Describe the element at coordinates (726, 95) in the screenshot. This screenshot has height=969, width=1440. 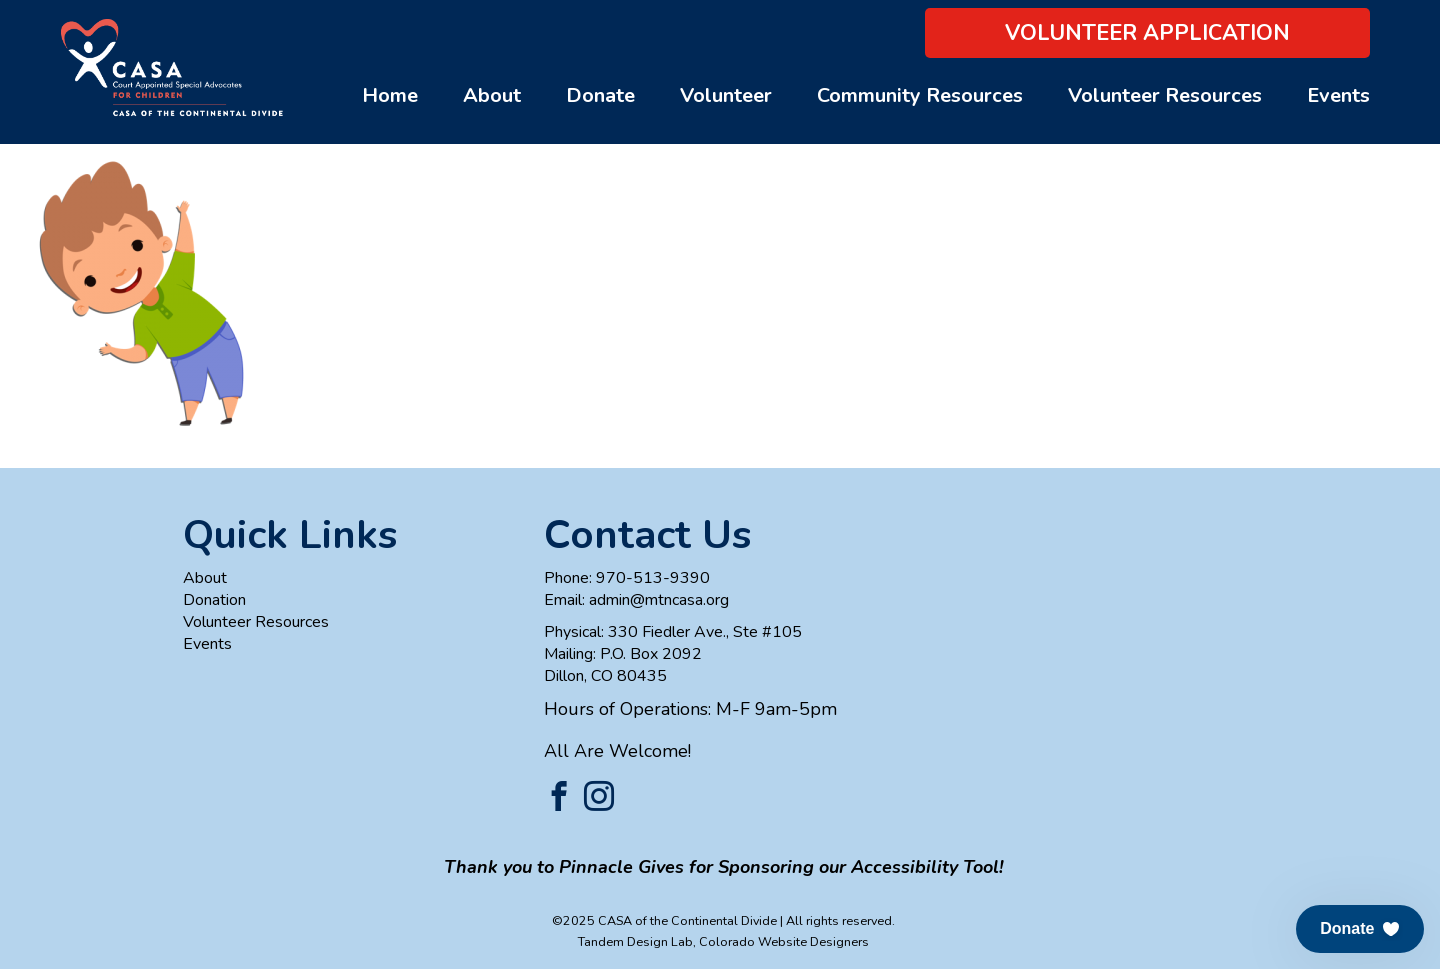
I see `Volunteer` at that location.